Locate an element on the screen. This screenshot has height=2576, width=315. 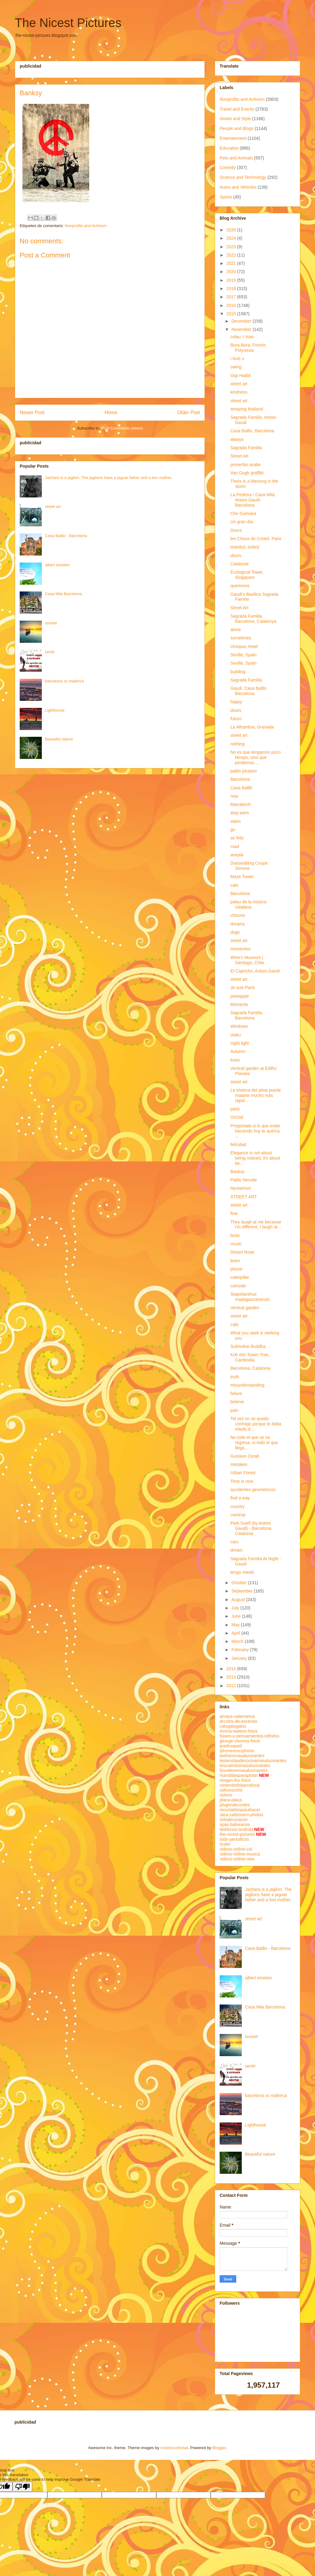
pablo picasso is located at coordinates (243, 770).